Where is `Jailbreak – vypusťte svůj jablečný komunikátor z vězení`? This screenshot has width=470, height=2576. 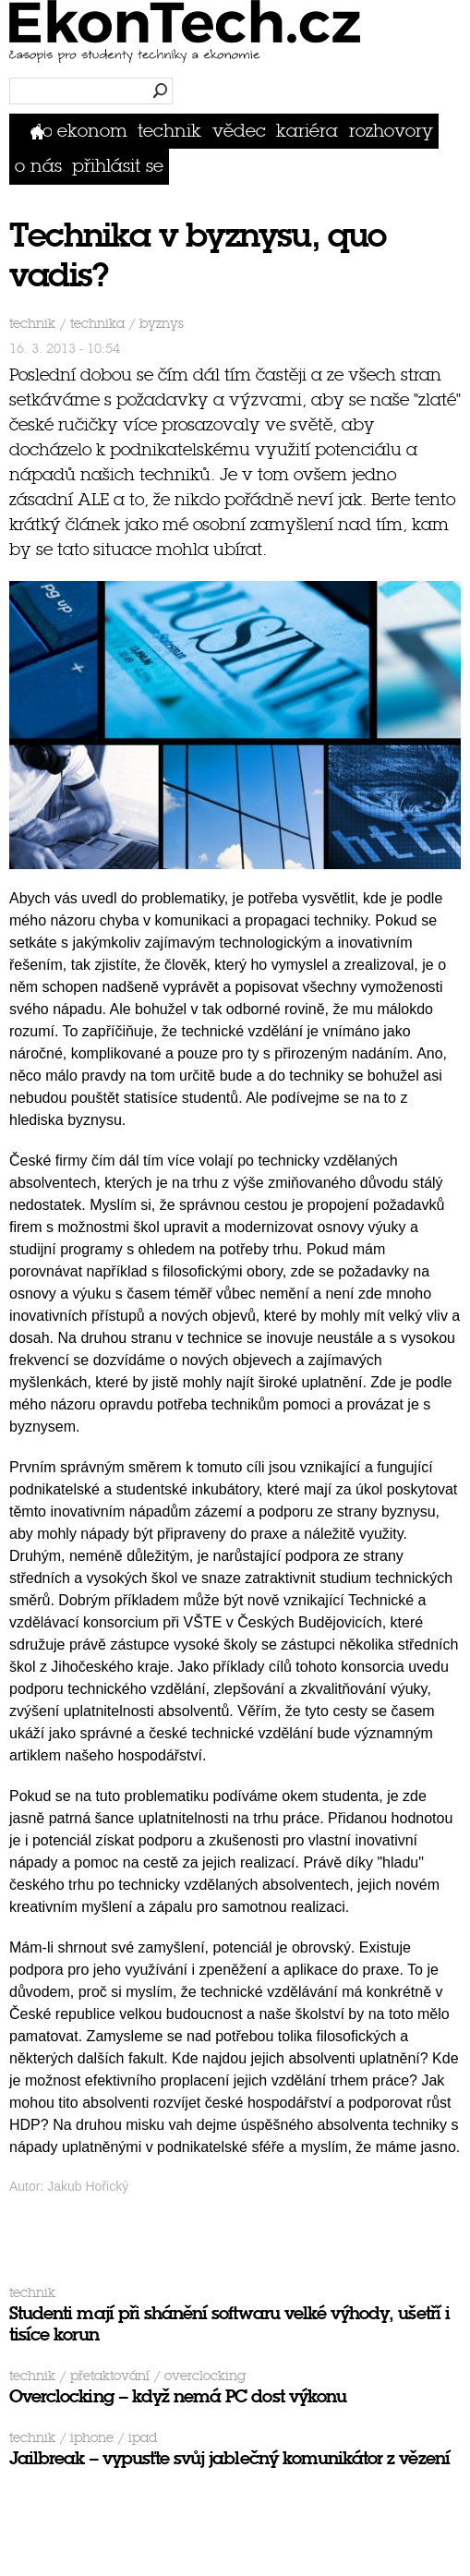
Jailbreak – vypusťte svůj jablečný komunikátor z vězení is located at coordinates (229, 2458).